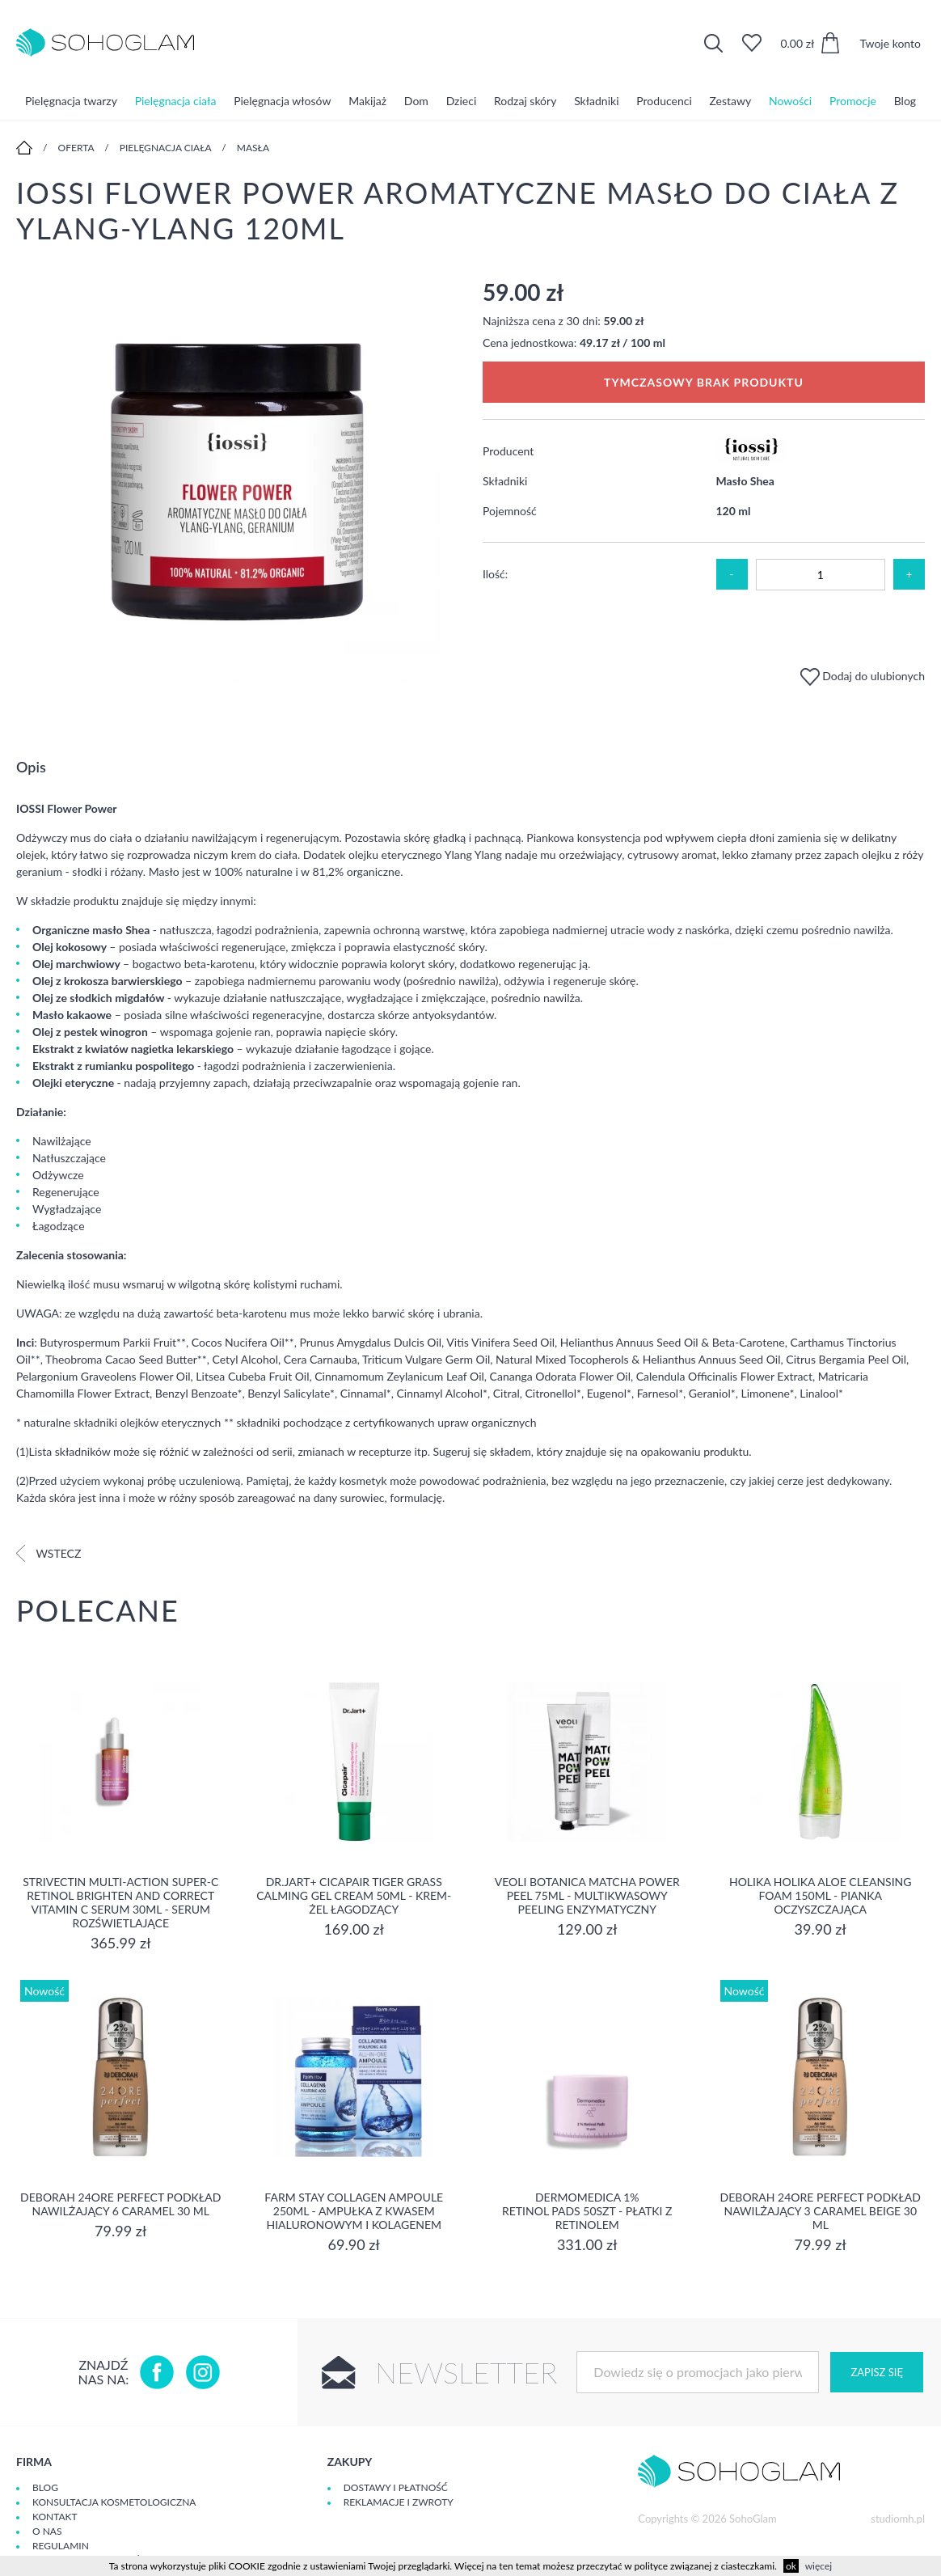 The width and height of the screenshot is (941, 2576). What do you see at coordinates (852, 101) in the screenshot?
I see `Promocje` at bounding box center [852, 101].